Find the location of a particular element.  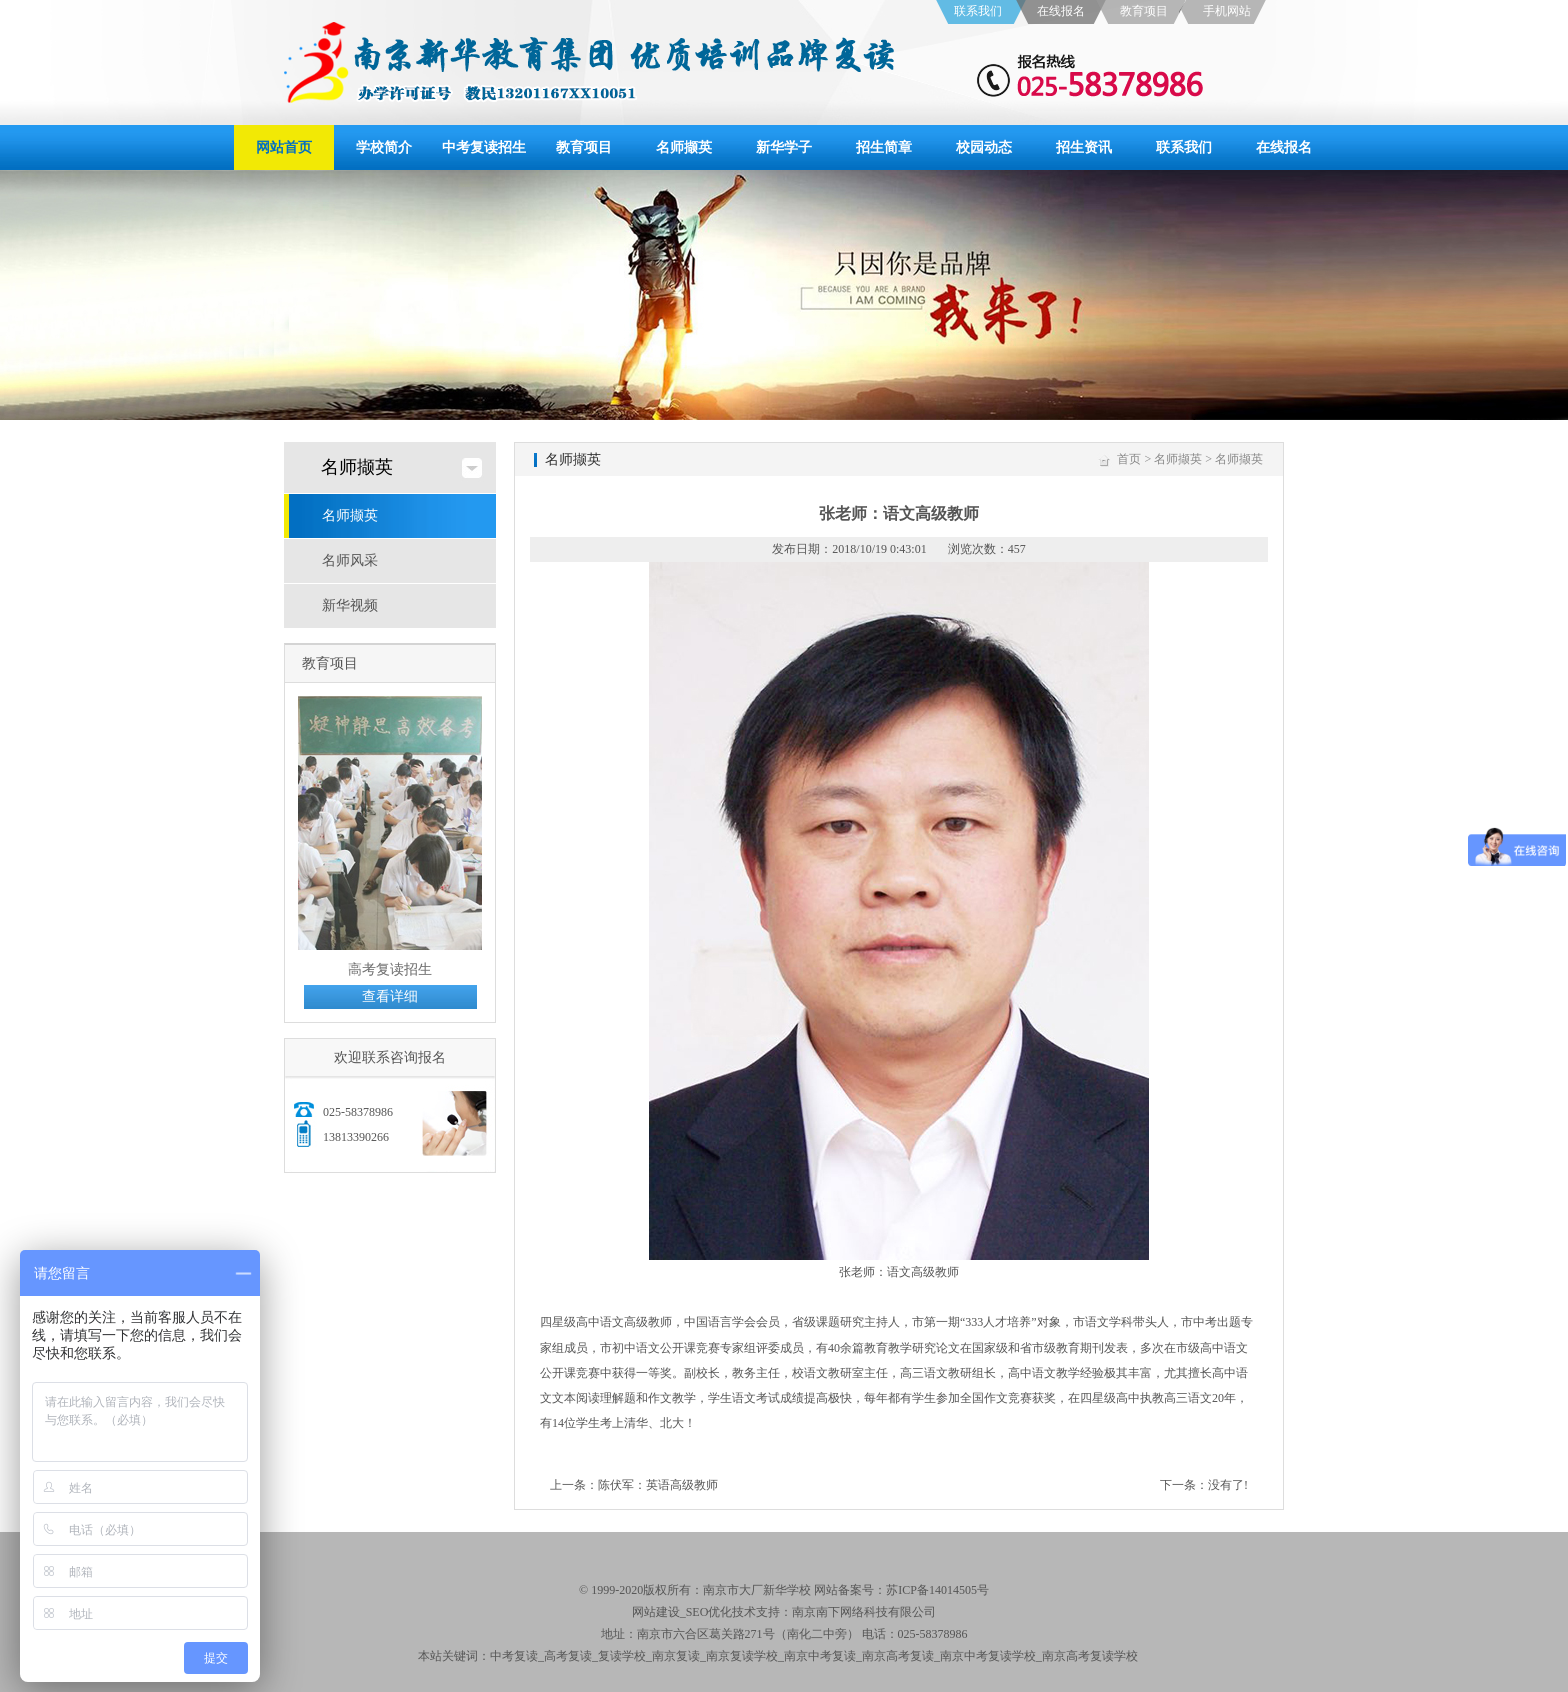

招生简章 is located at coordinates (884, 147).